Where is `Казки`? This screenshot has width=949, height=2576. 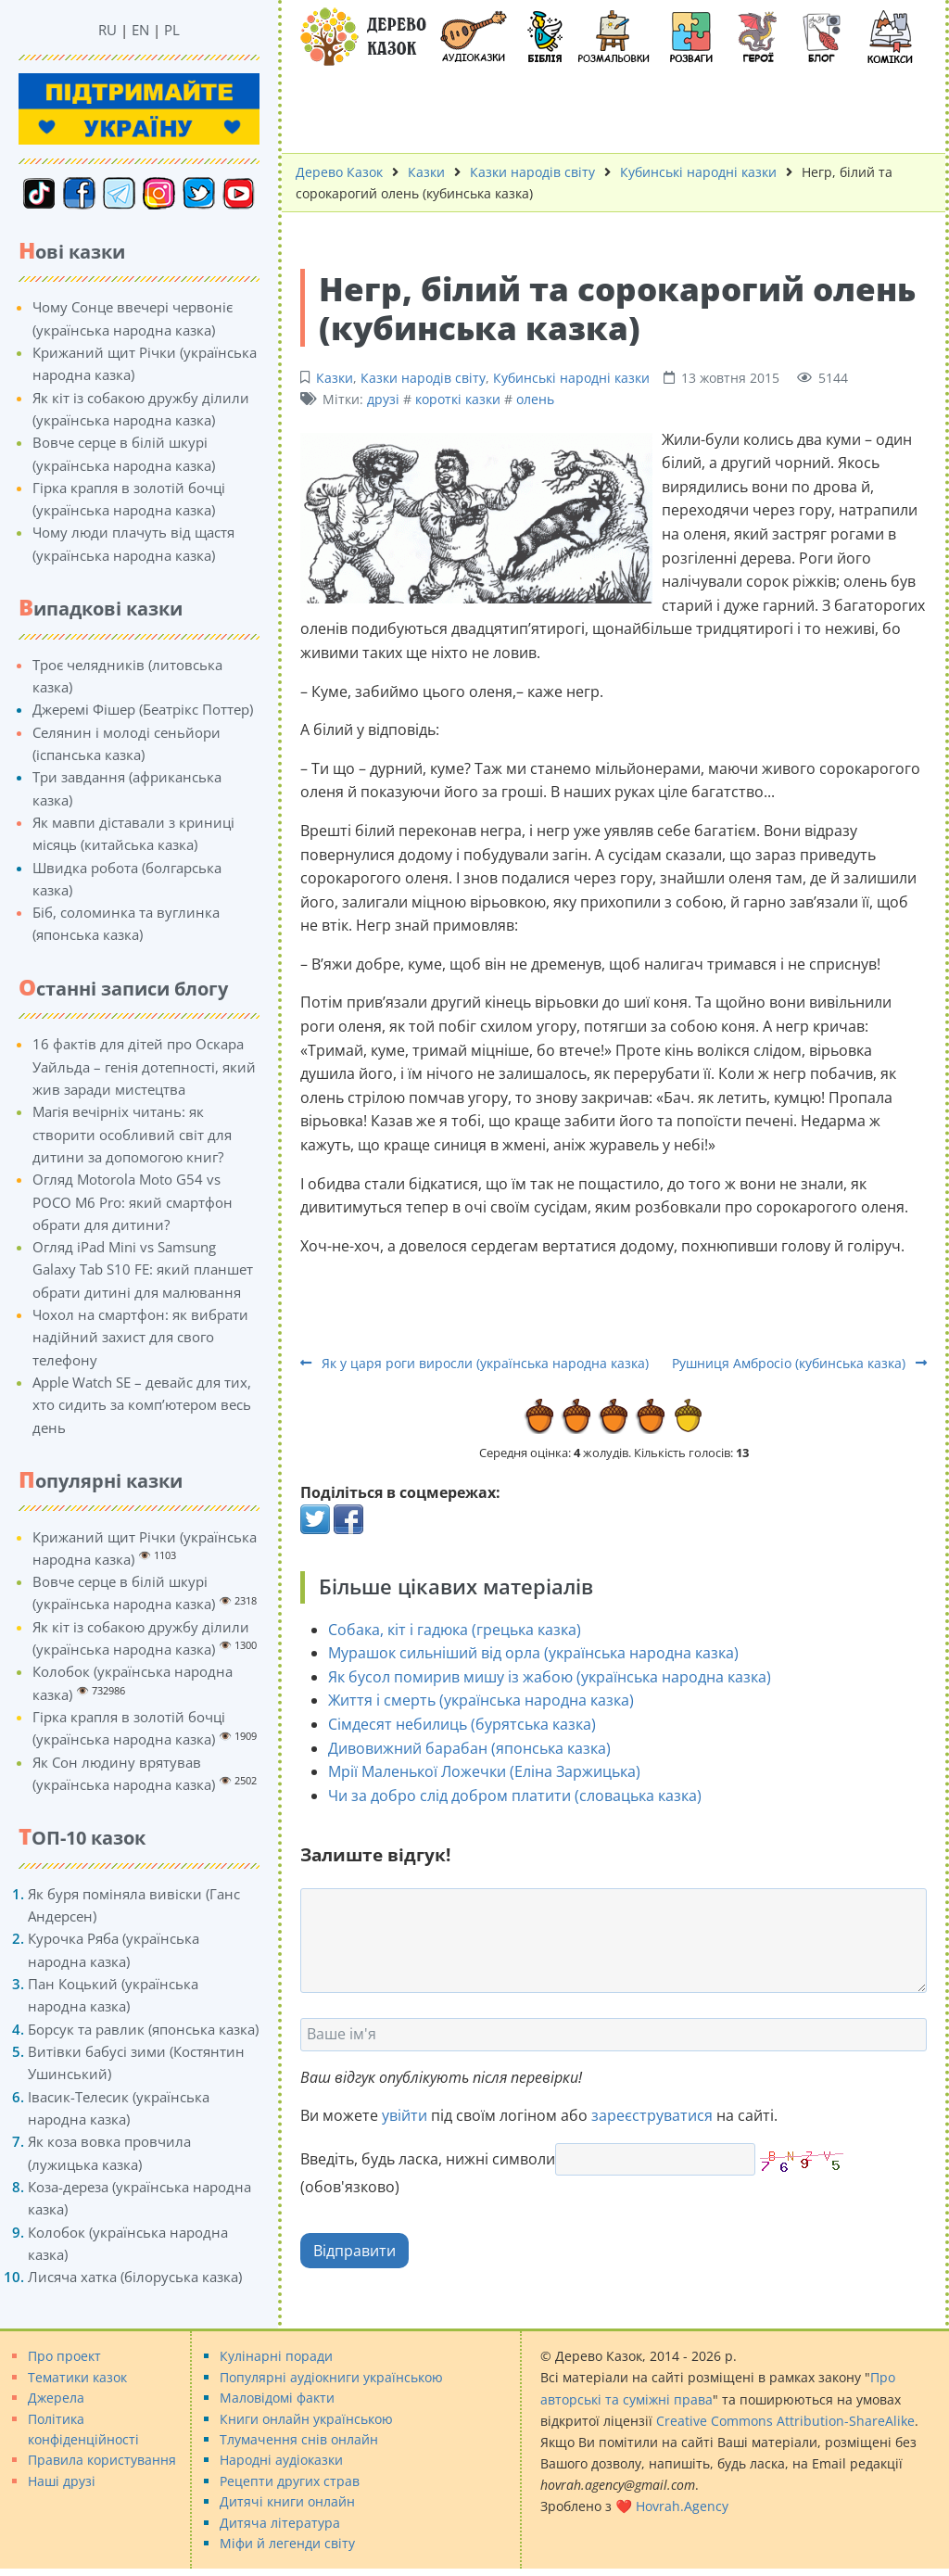
Казки is located at coordinates (334, 378).